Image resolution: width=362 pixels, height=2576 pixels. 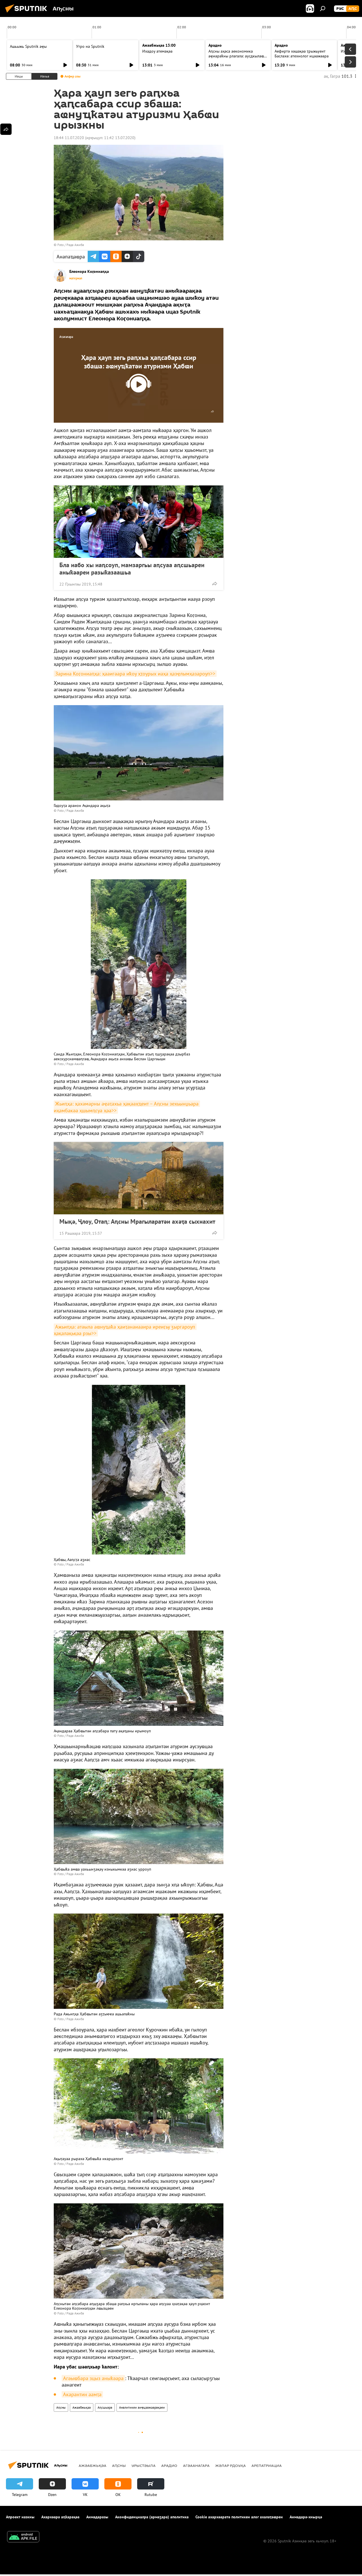 I want to click on Мықә, Ҷлоу, Отаԥ: Аԥсны Мрагыларатәи ахәҭа сыхнахит, so click(x=137, y=1221).